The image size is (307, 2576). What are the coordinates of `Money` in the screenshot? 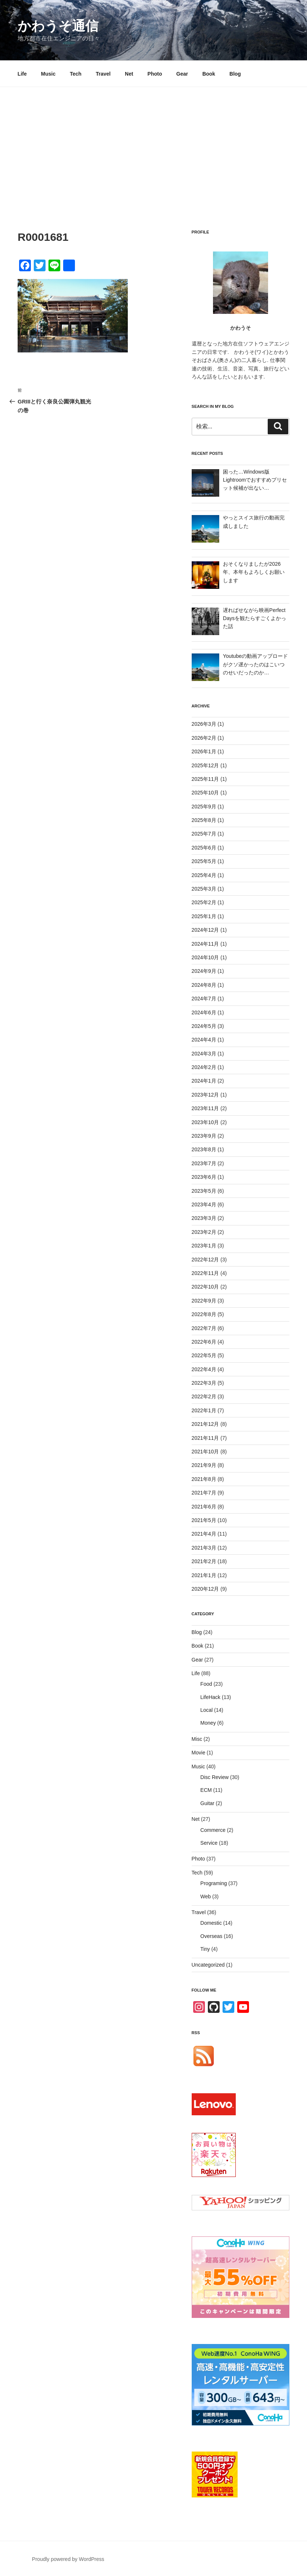 It's located at (208, 1723).